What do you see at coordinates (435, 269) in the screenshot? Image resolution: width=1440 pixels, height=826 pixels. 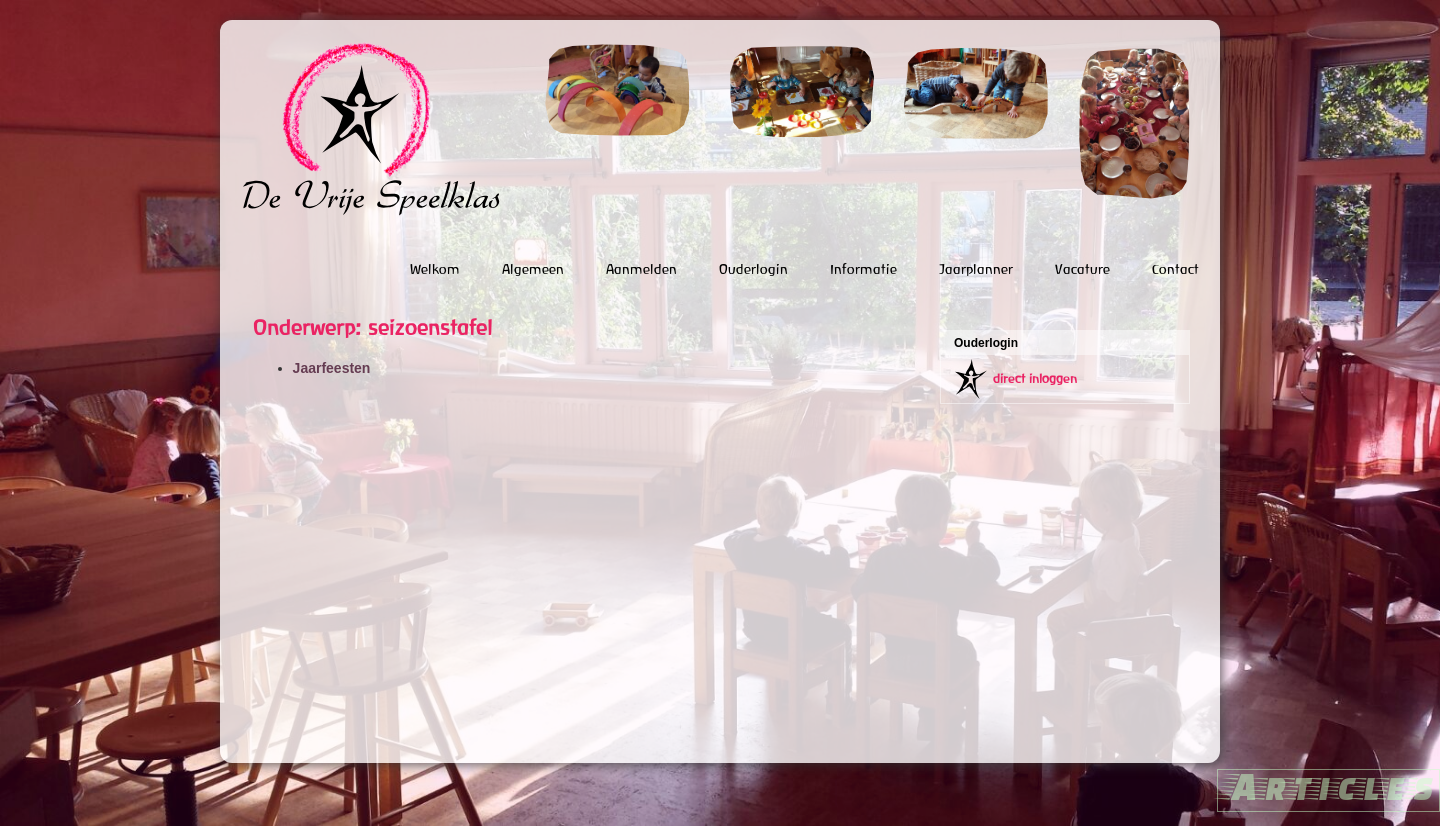 I see `Welkom` at bounding box center [435, 269].